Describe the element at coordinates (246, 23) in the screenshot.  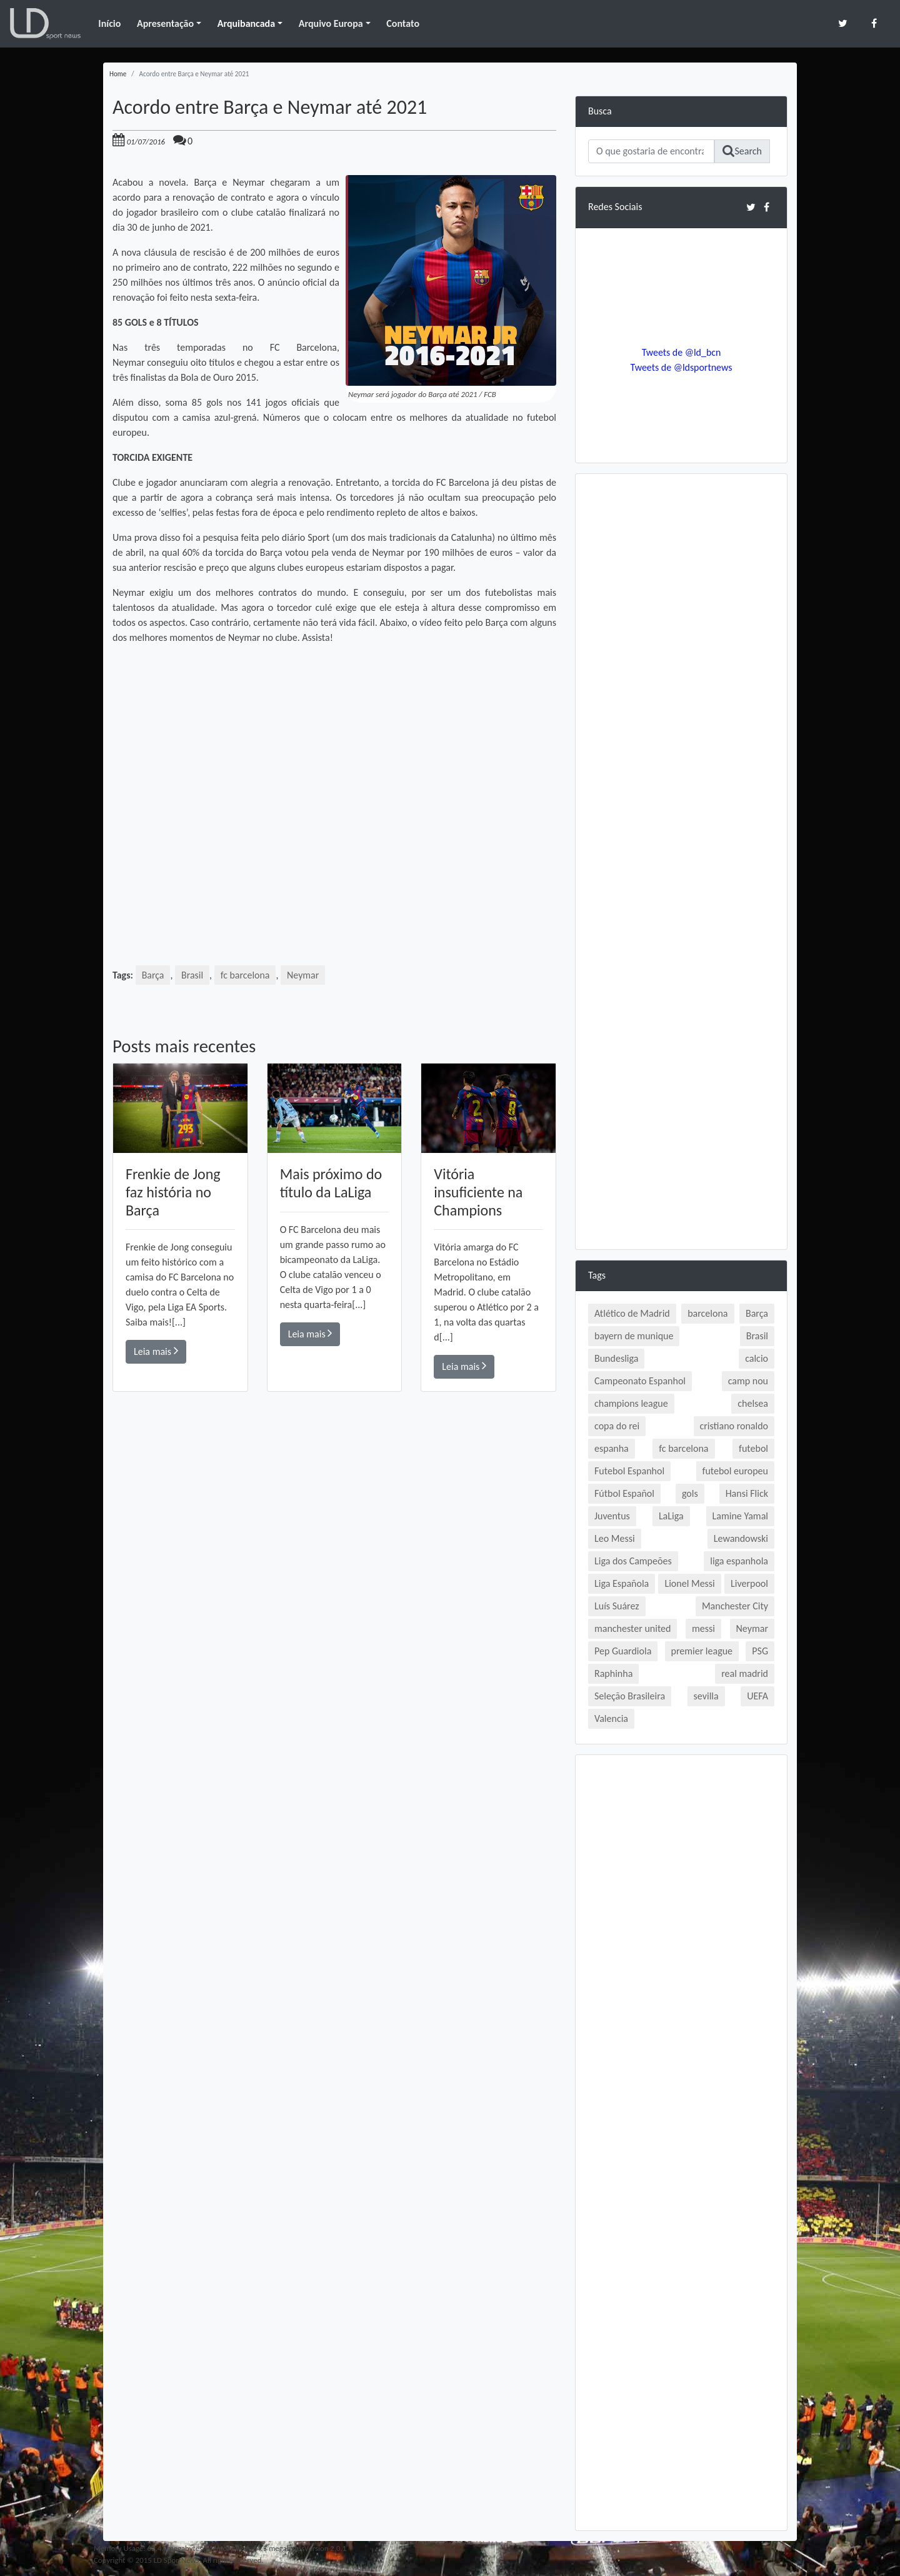
I see `Arquibancada` at that location.